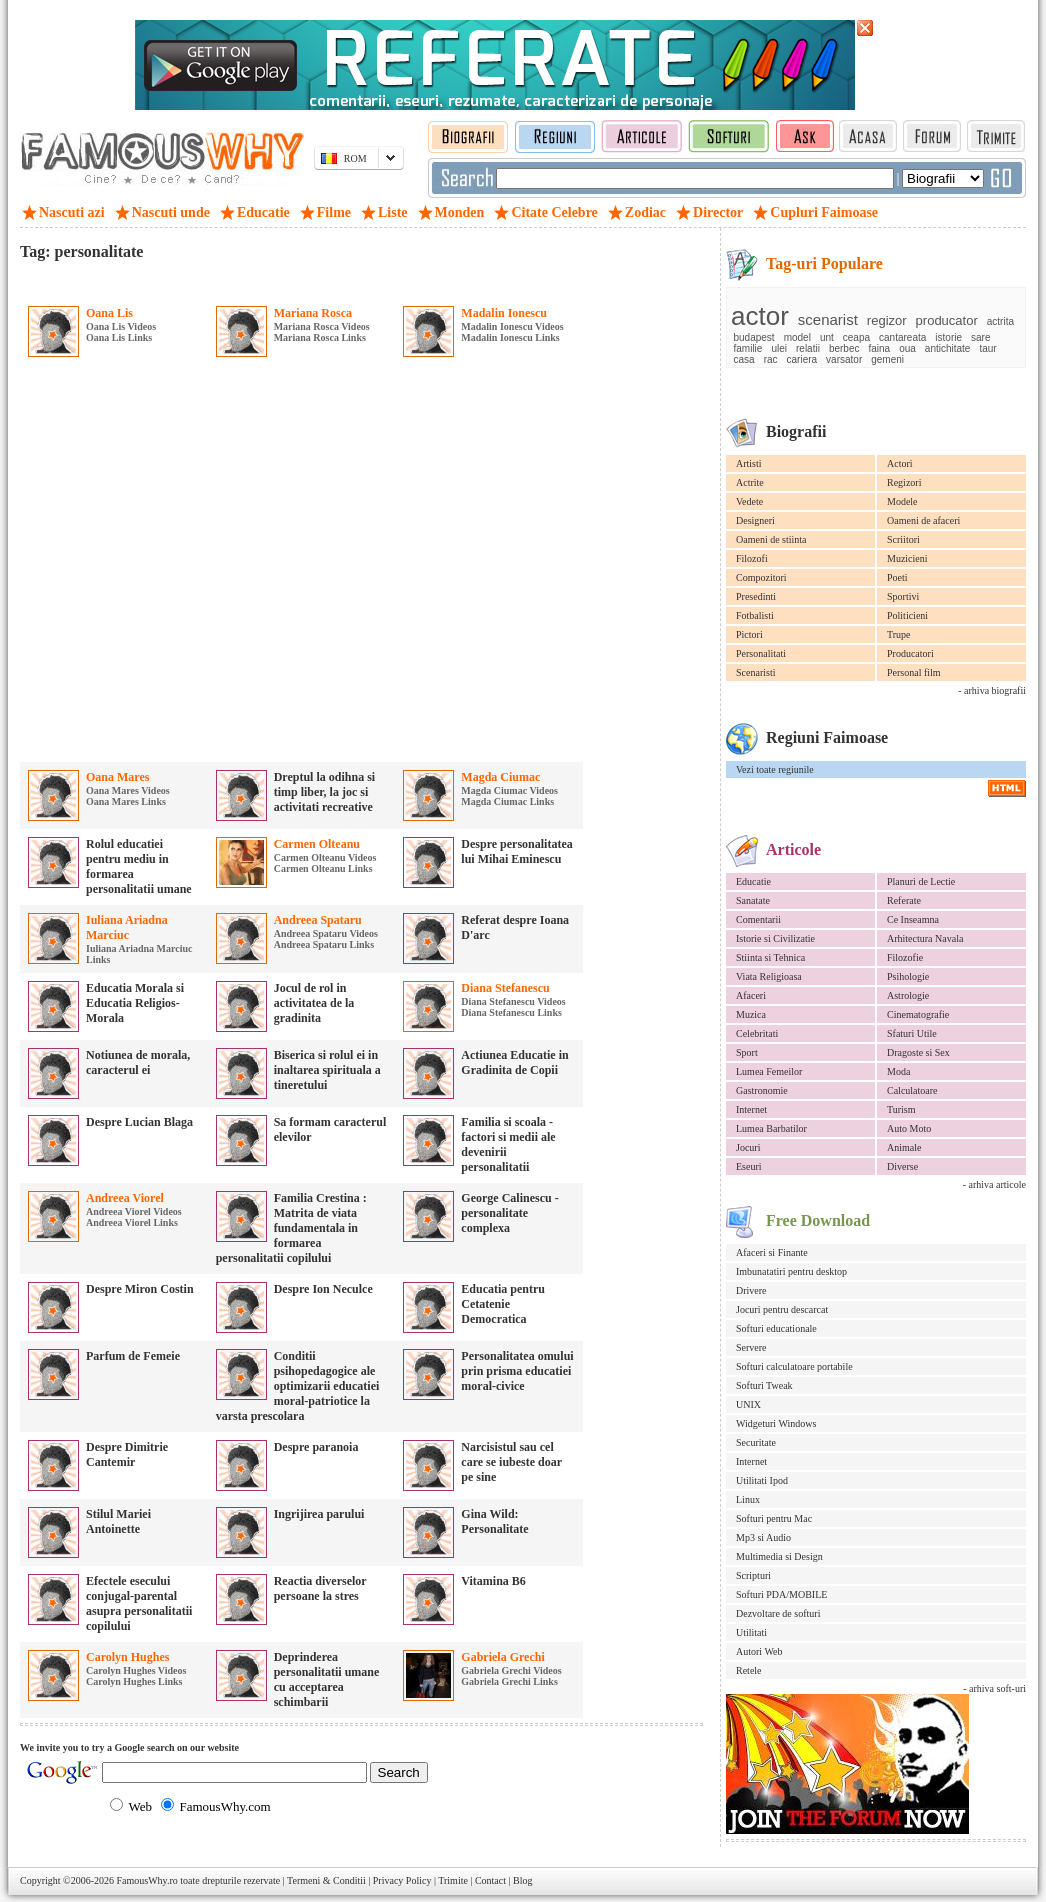  What do you see at coordinates (918, 1014) in the screenshot?
I see `Cinematografie` at bounding box center [918, 1014].